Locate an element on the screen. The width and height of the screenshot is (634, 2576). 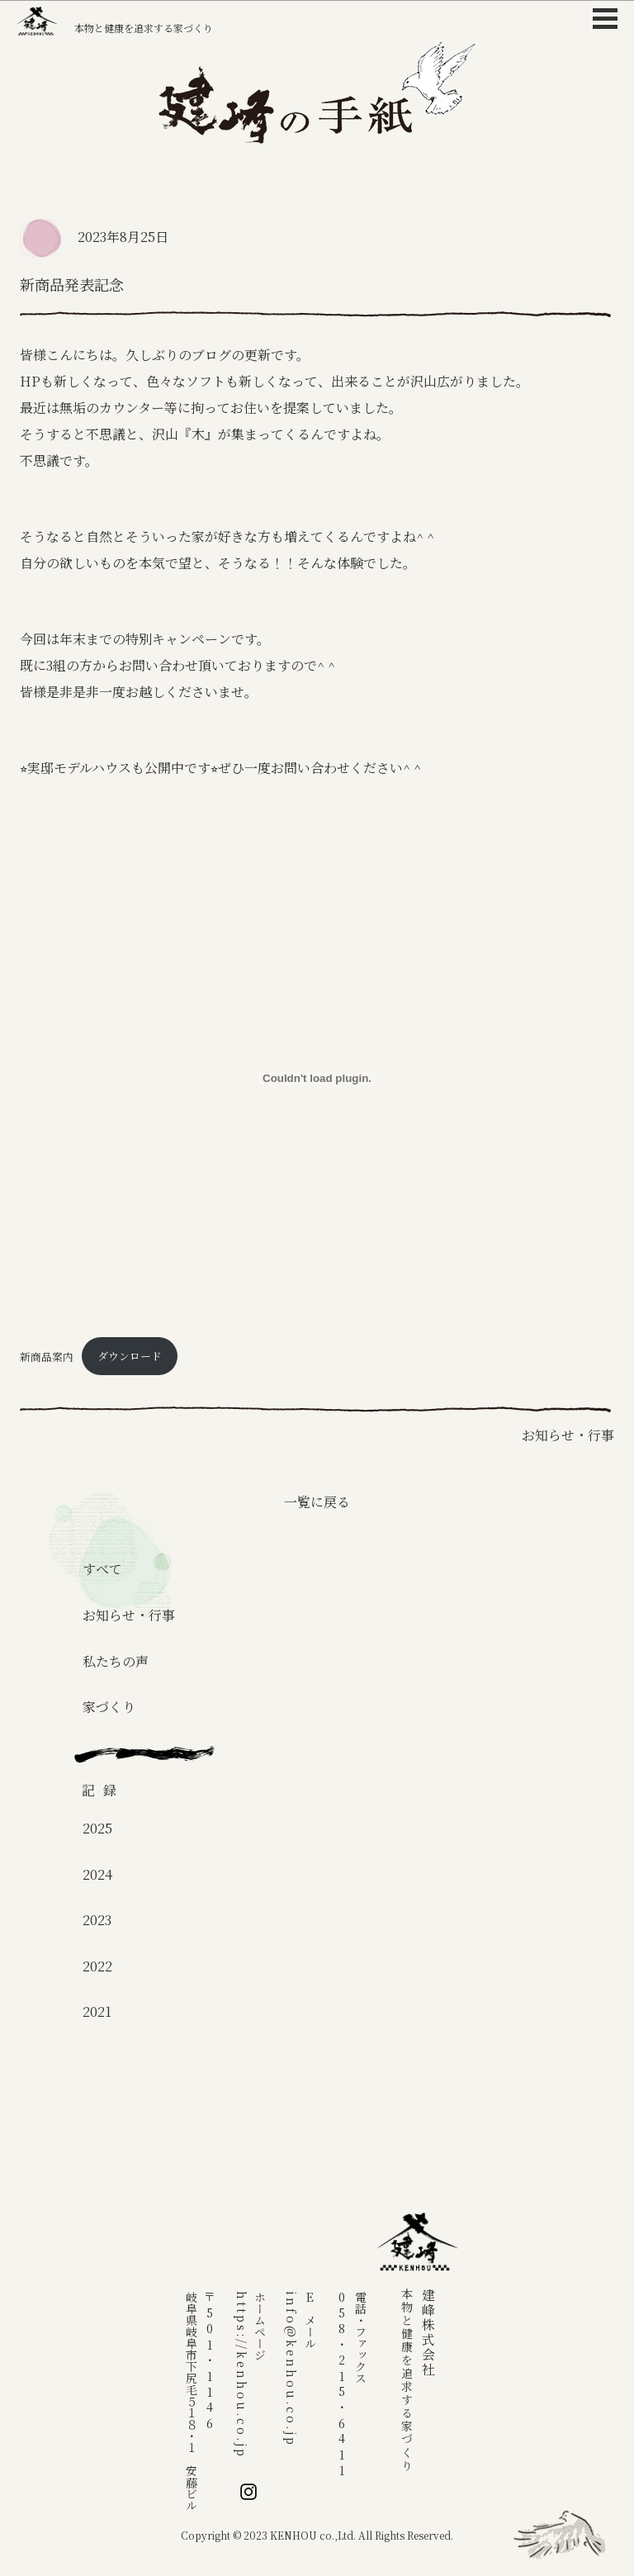
家づくり is located at coordinates (109, 1706).